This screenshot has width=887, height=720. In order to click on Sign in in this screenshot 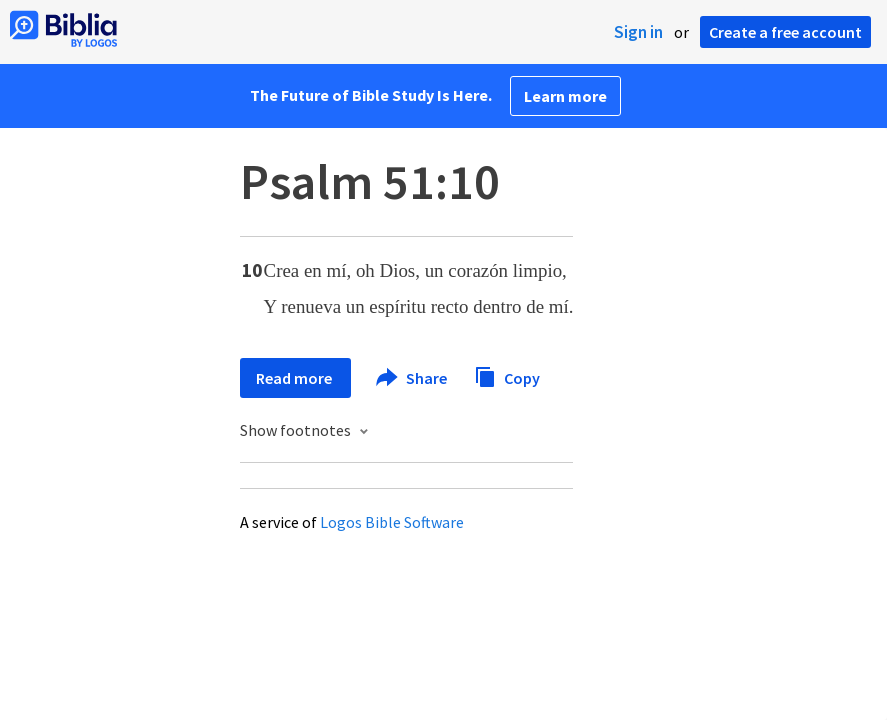, I will do `click(638, 32)`.